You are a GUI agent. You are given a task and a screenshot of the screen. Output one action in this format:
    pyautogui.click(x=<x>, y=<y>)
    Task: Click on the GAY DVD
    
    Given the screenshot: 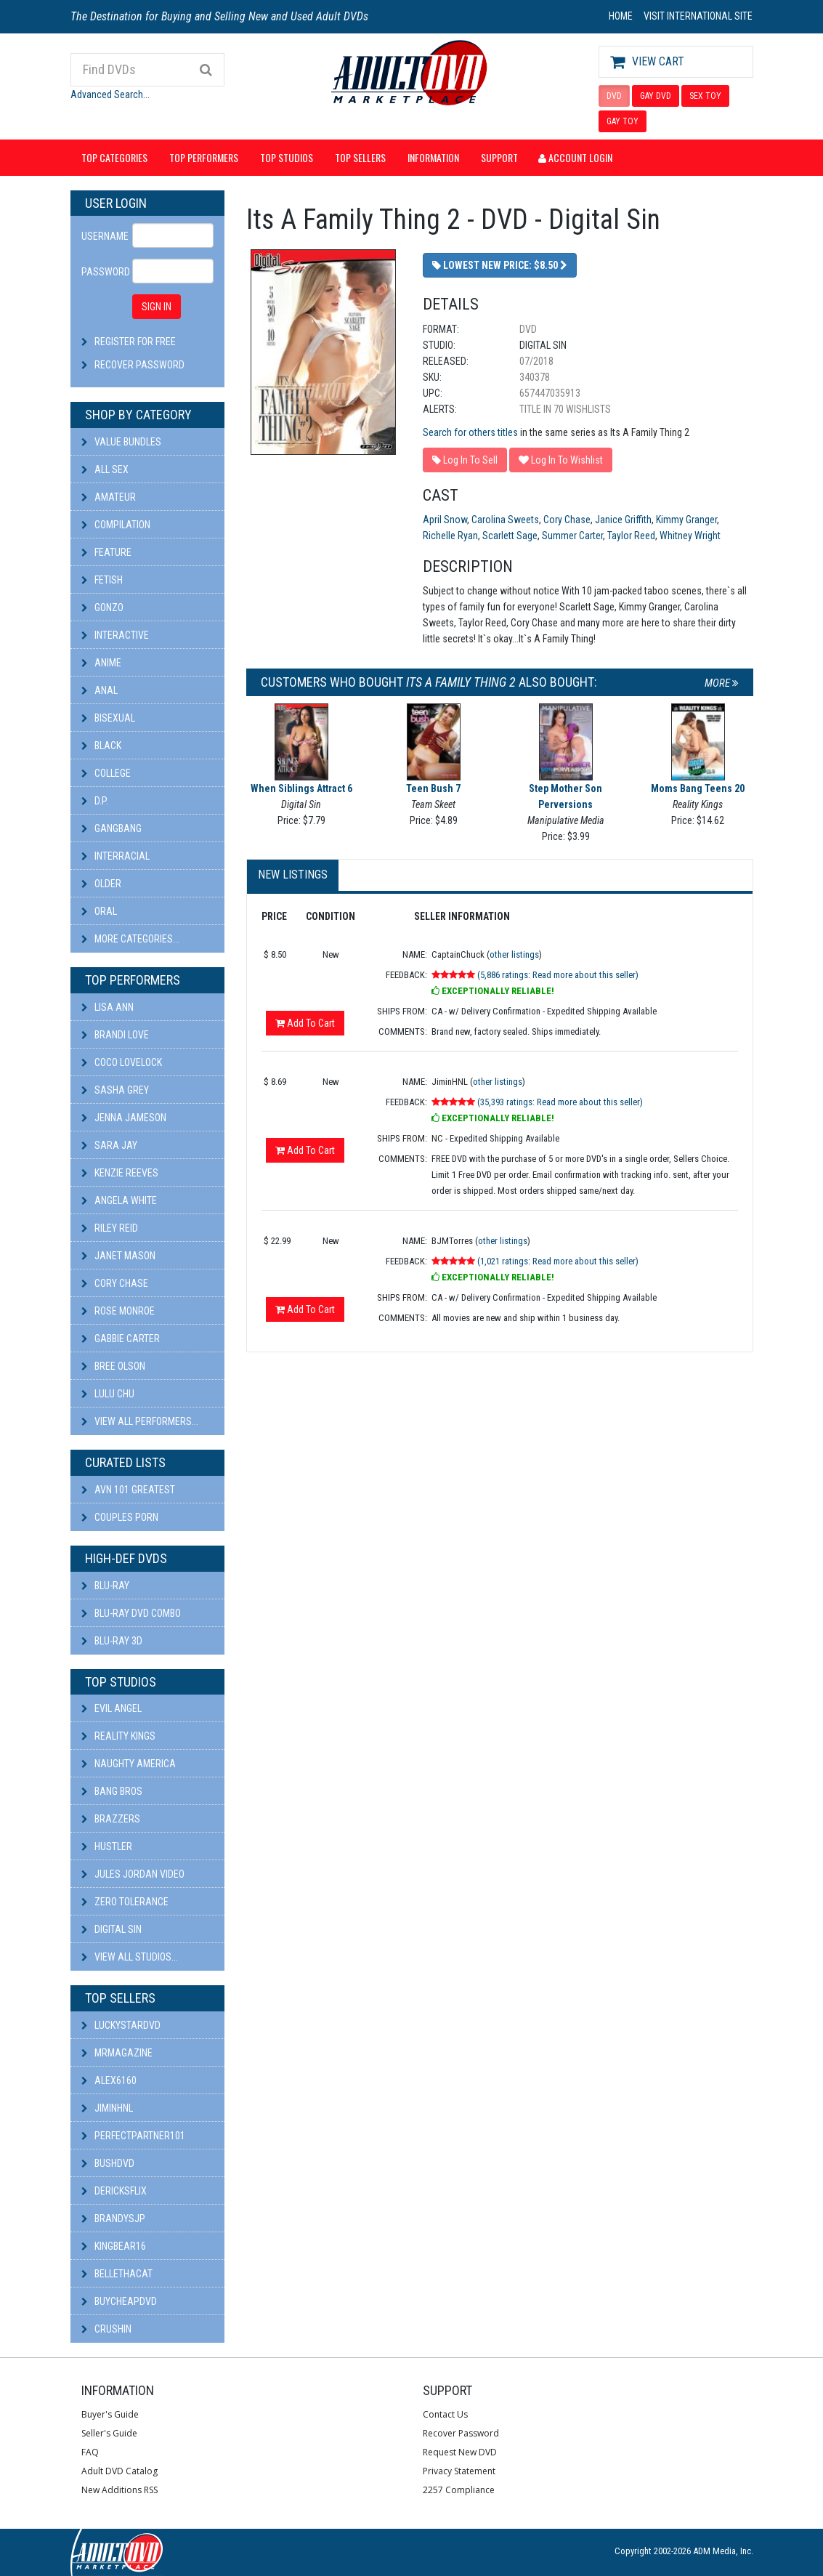 What is the action you would take?
    pyautogui.click(x=655, y=96)
    